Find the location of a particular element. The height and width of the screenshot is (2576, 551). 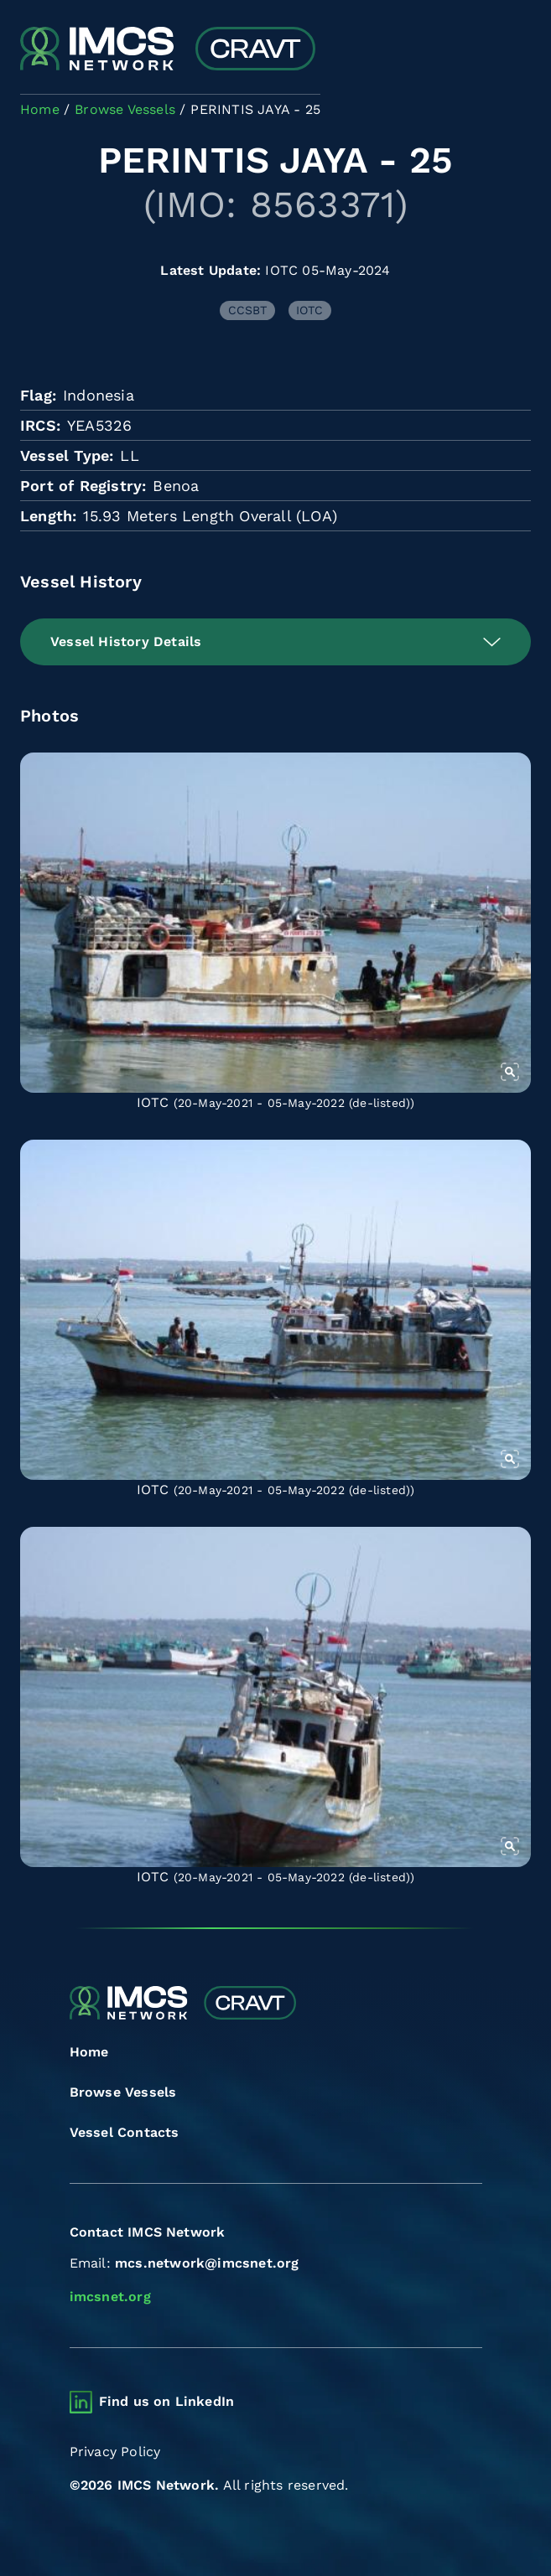

[Toggle navigation] is located at coordinates (516, 50).